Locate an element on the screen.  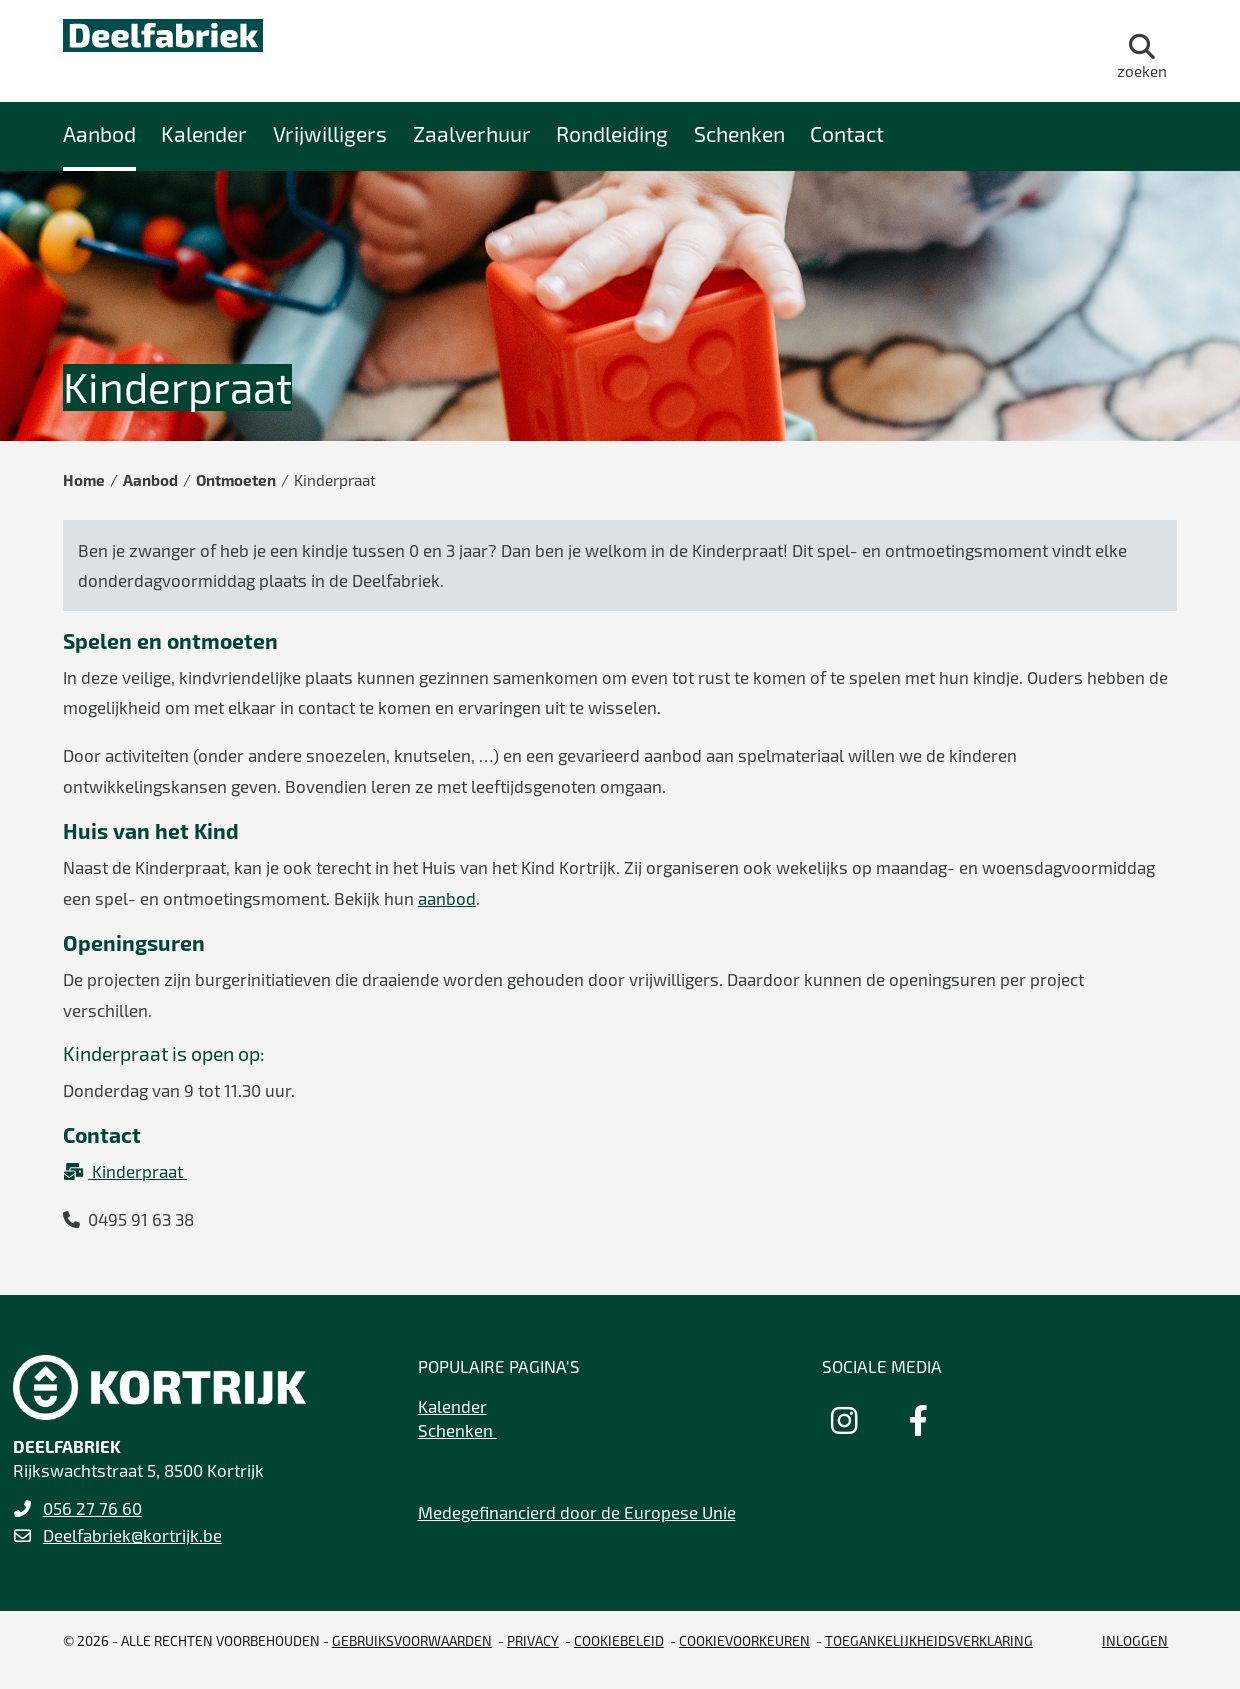
Privacy is located at coordinates (533, 1640).